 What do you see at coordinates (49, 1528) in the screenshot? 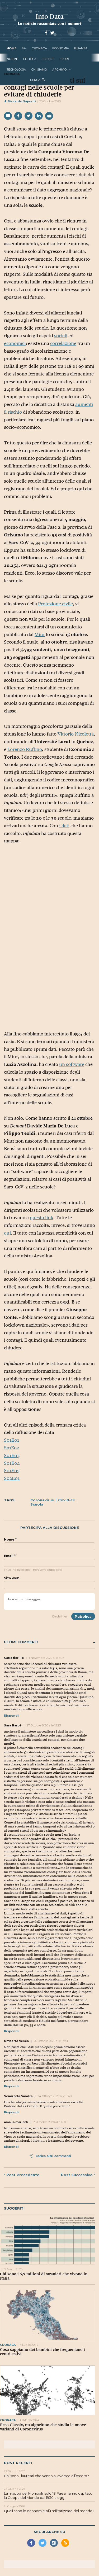
I see `Partecipa alla discussione` at bounding box center [49, 1528].